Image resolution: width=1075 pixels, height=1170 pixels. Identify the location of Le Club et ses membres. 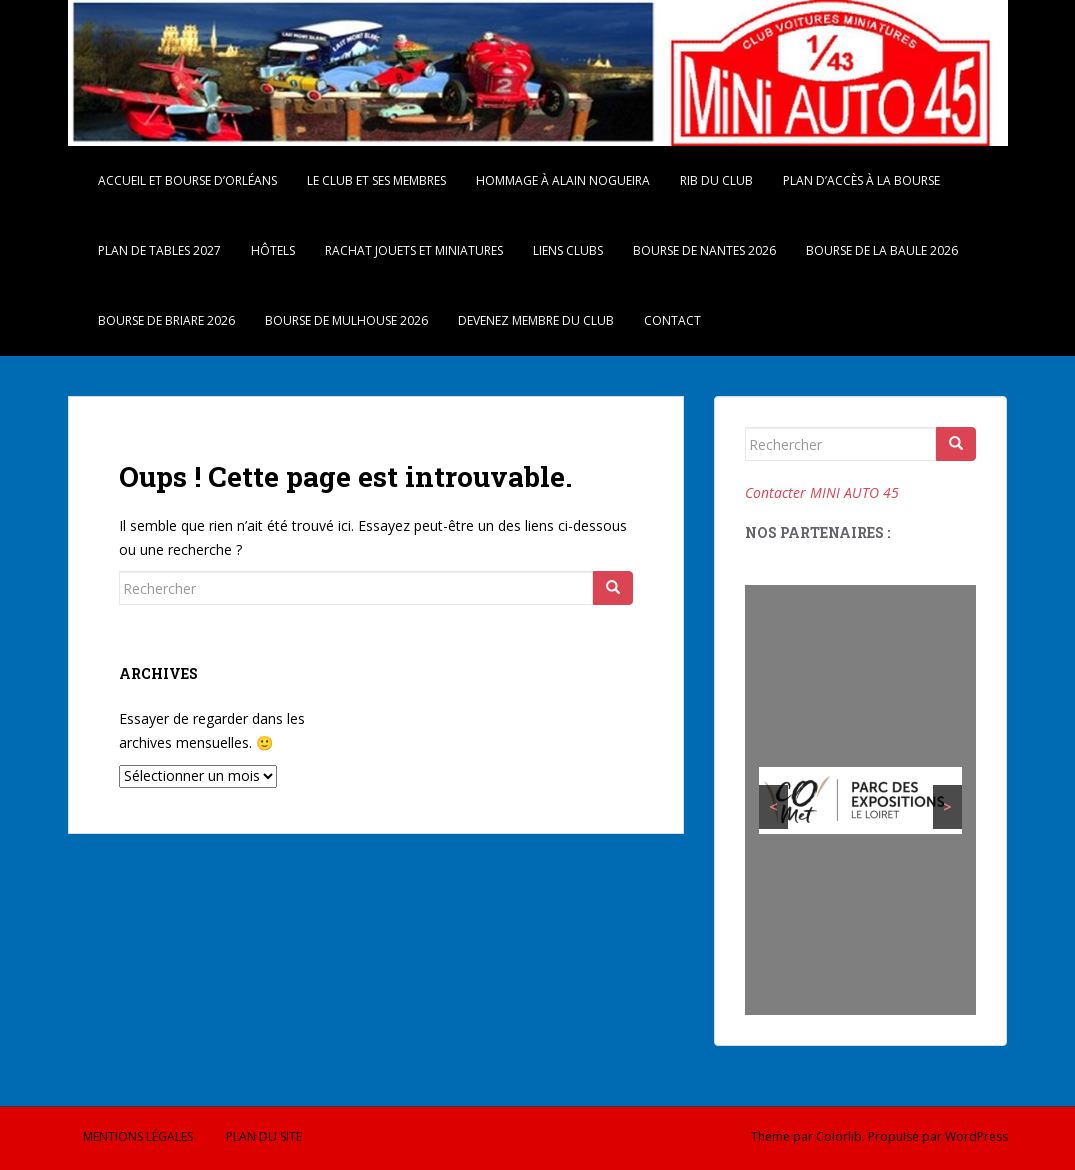
(376, 180).